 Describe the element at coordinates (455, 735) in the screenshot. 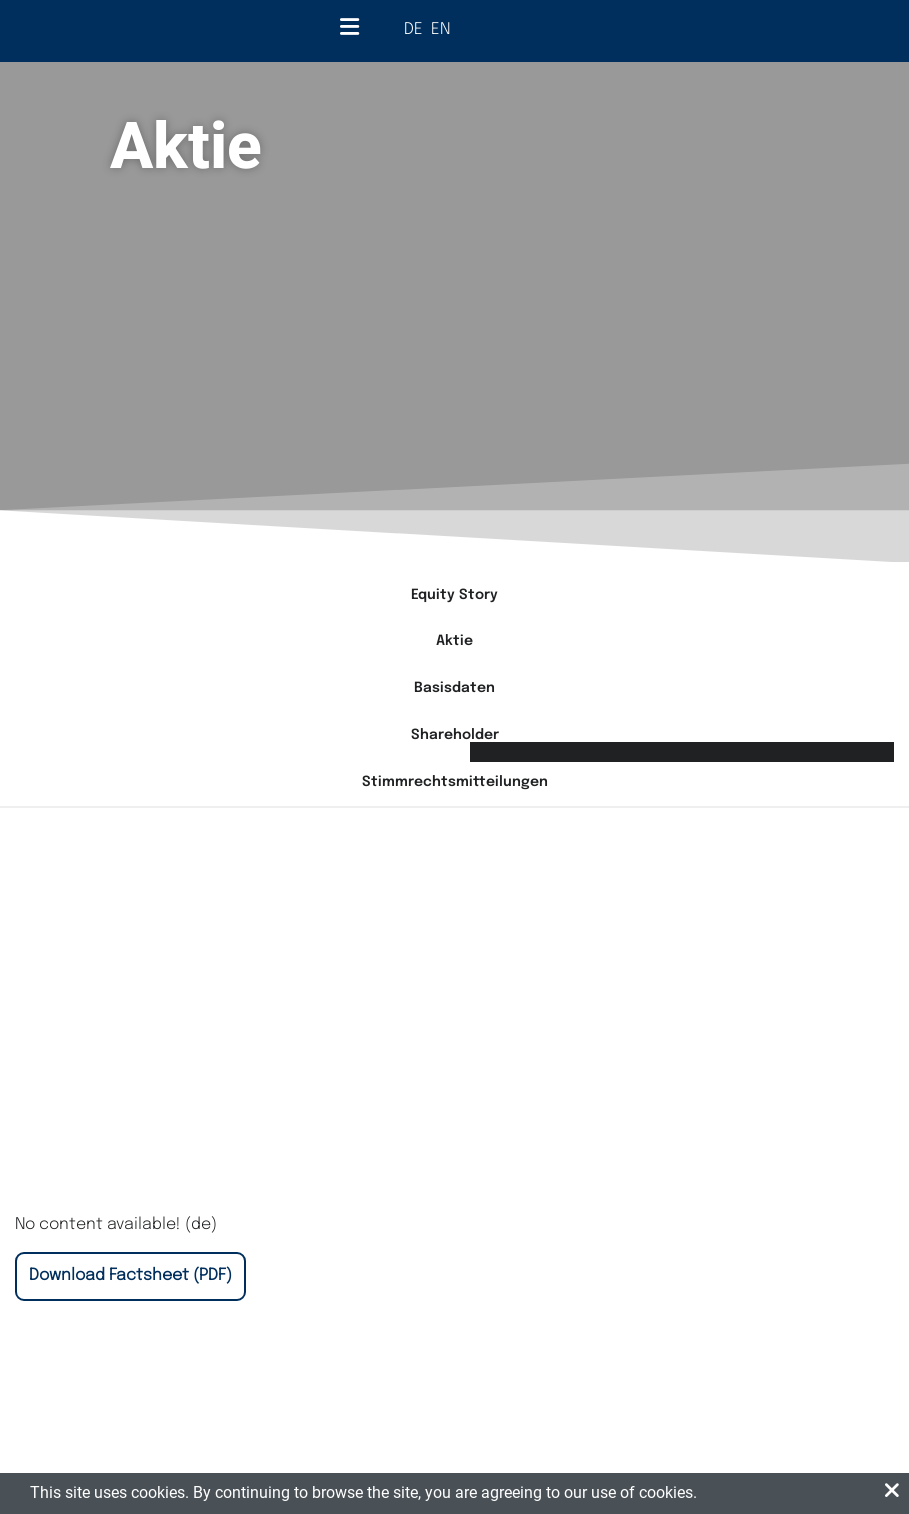

I see `Shareholder` at that location.